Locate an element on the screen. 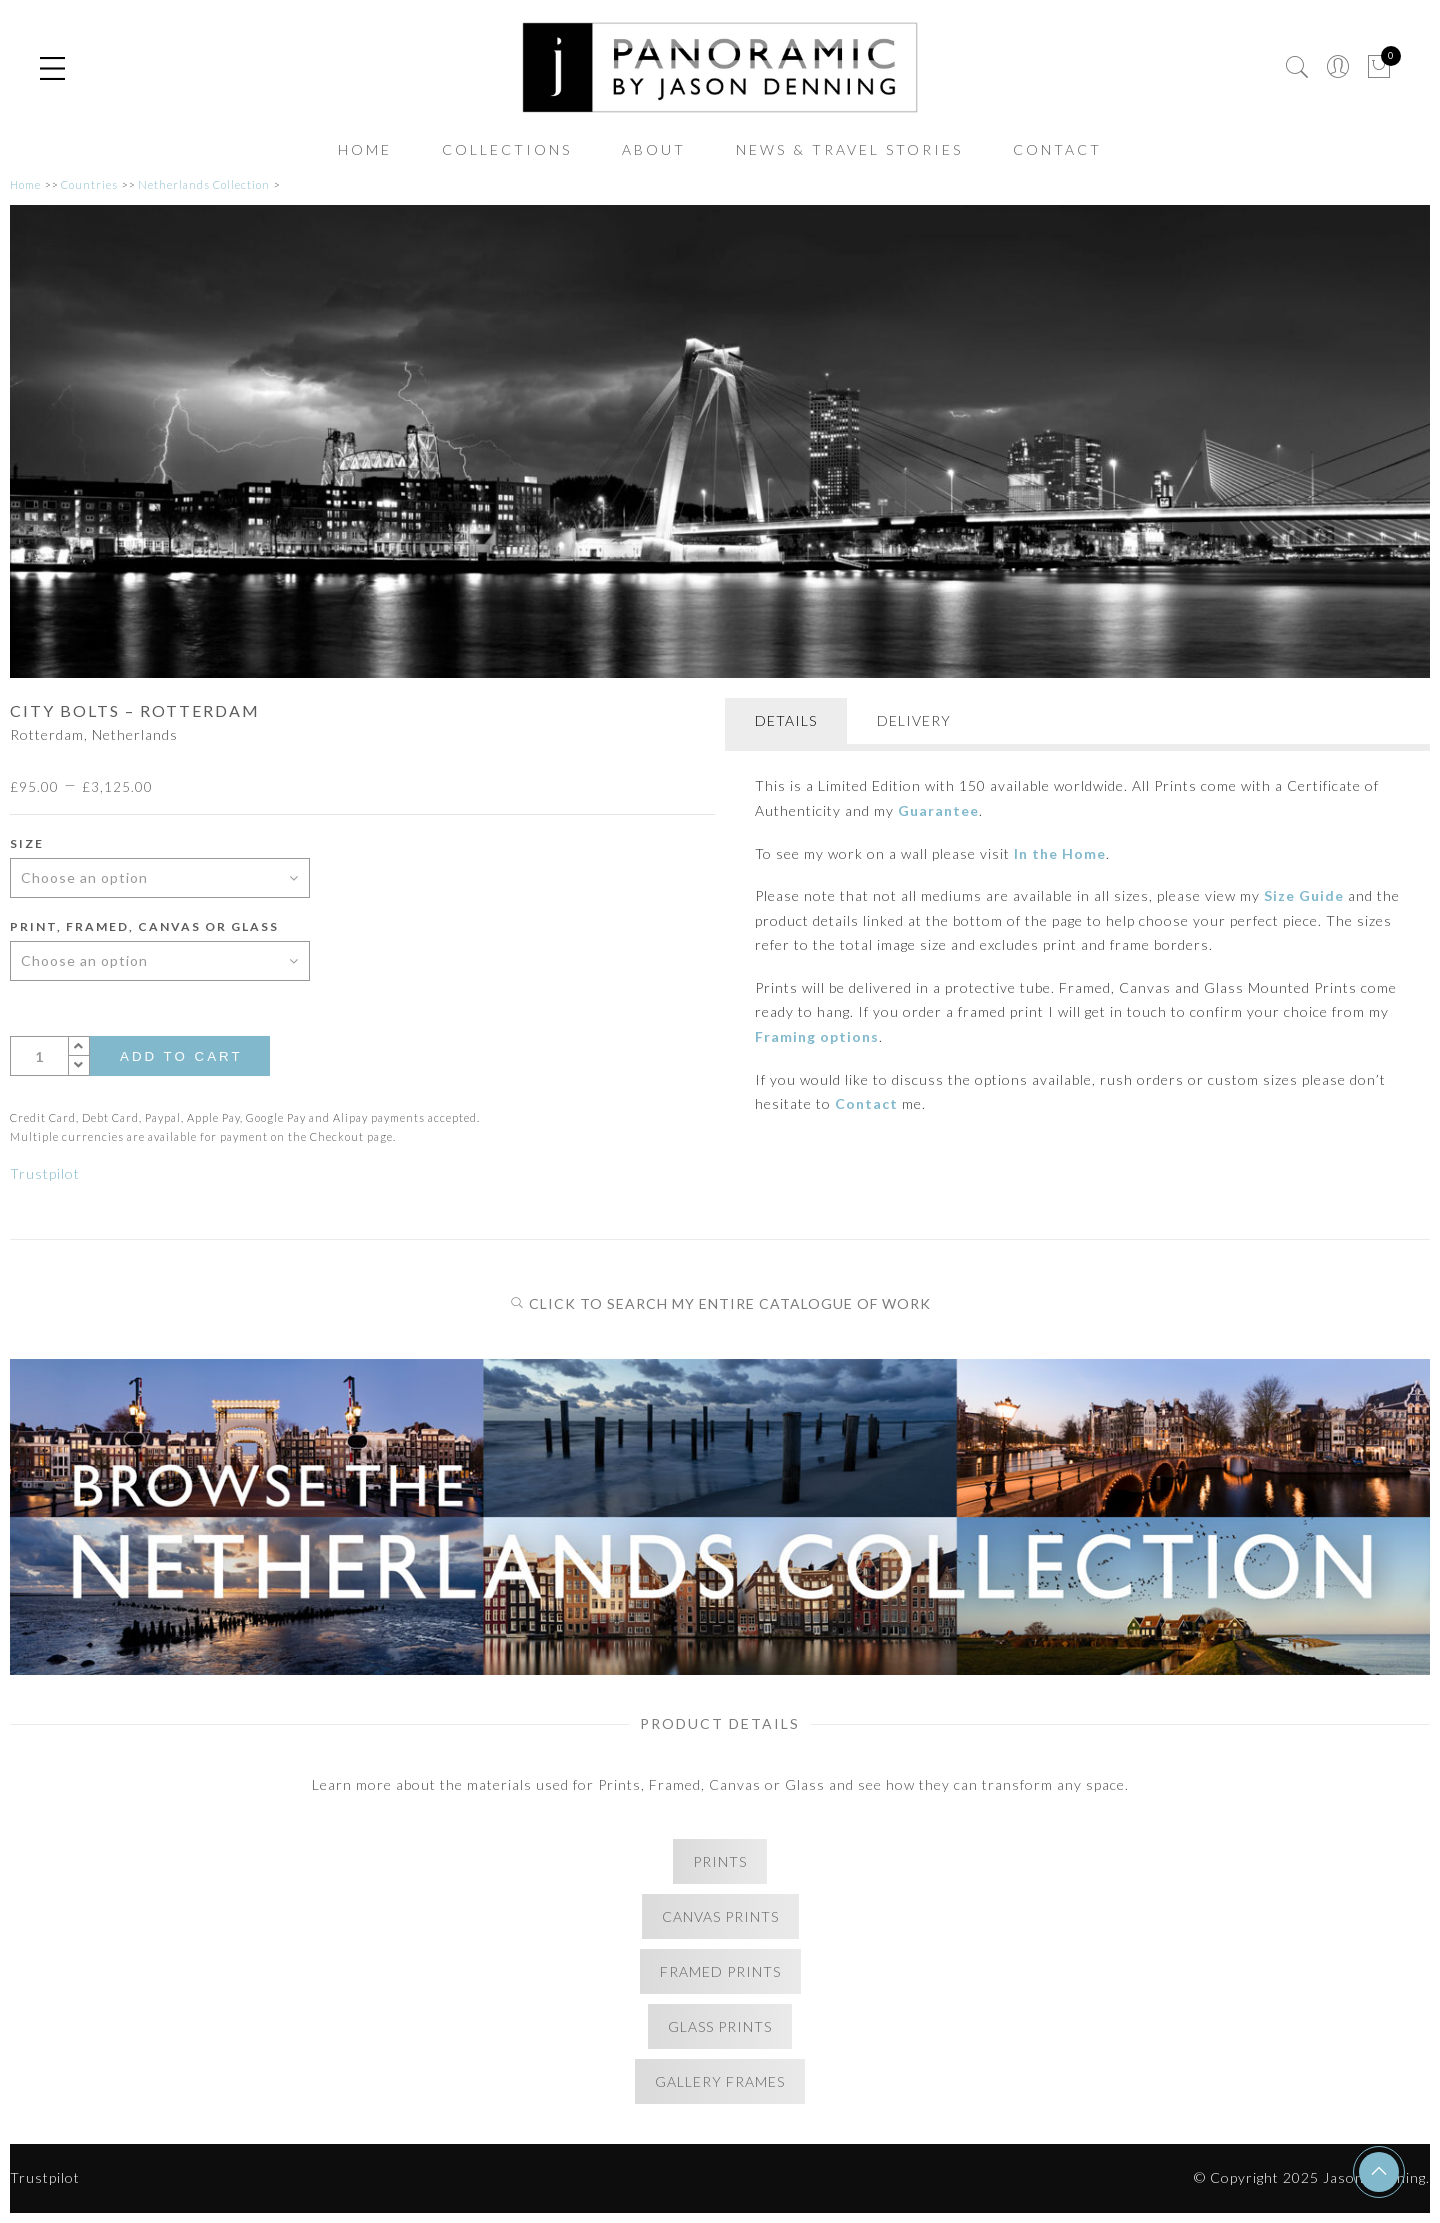  Home is located at coordinates (25, 184).